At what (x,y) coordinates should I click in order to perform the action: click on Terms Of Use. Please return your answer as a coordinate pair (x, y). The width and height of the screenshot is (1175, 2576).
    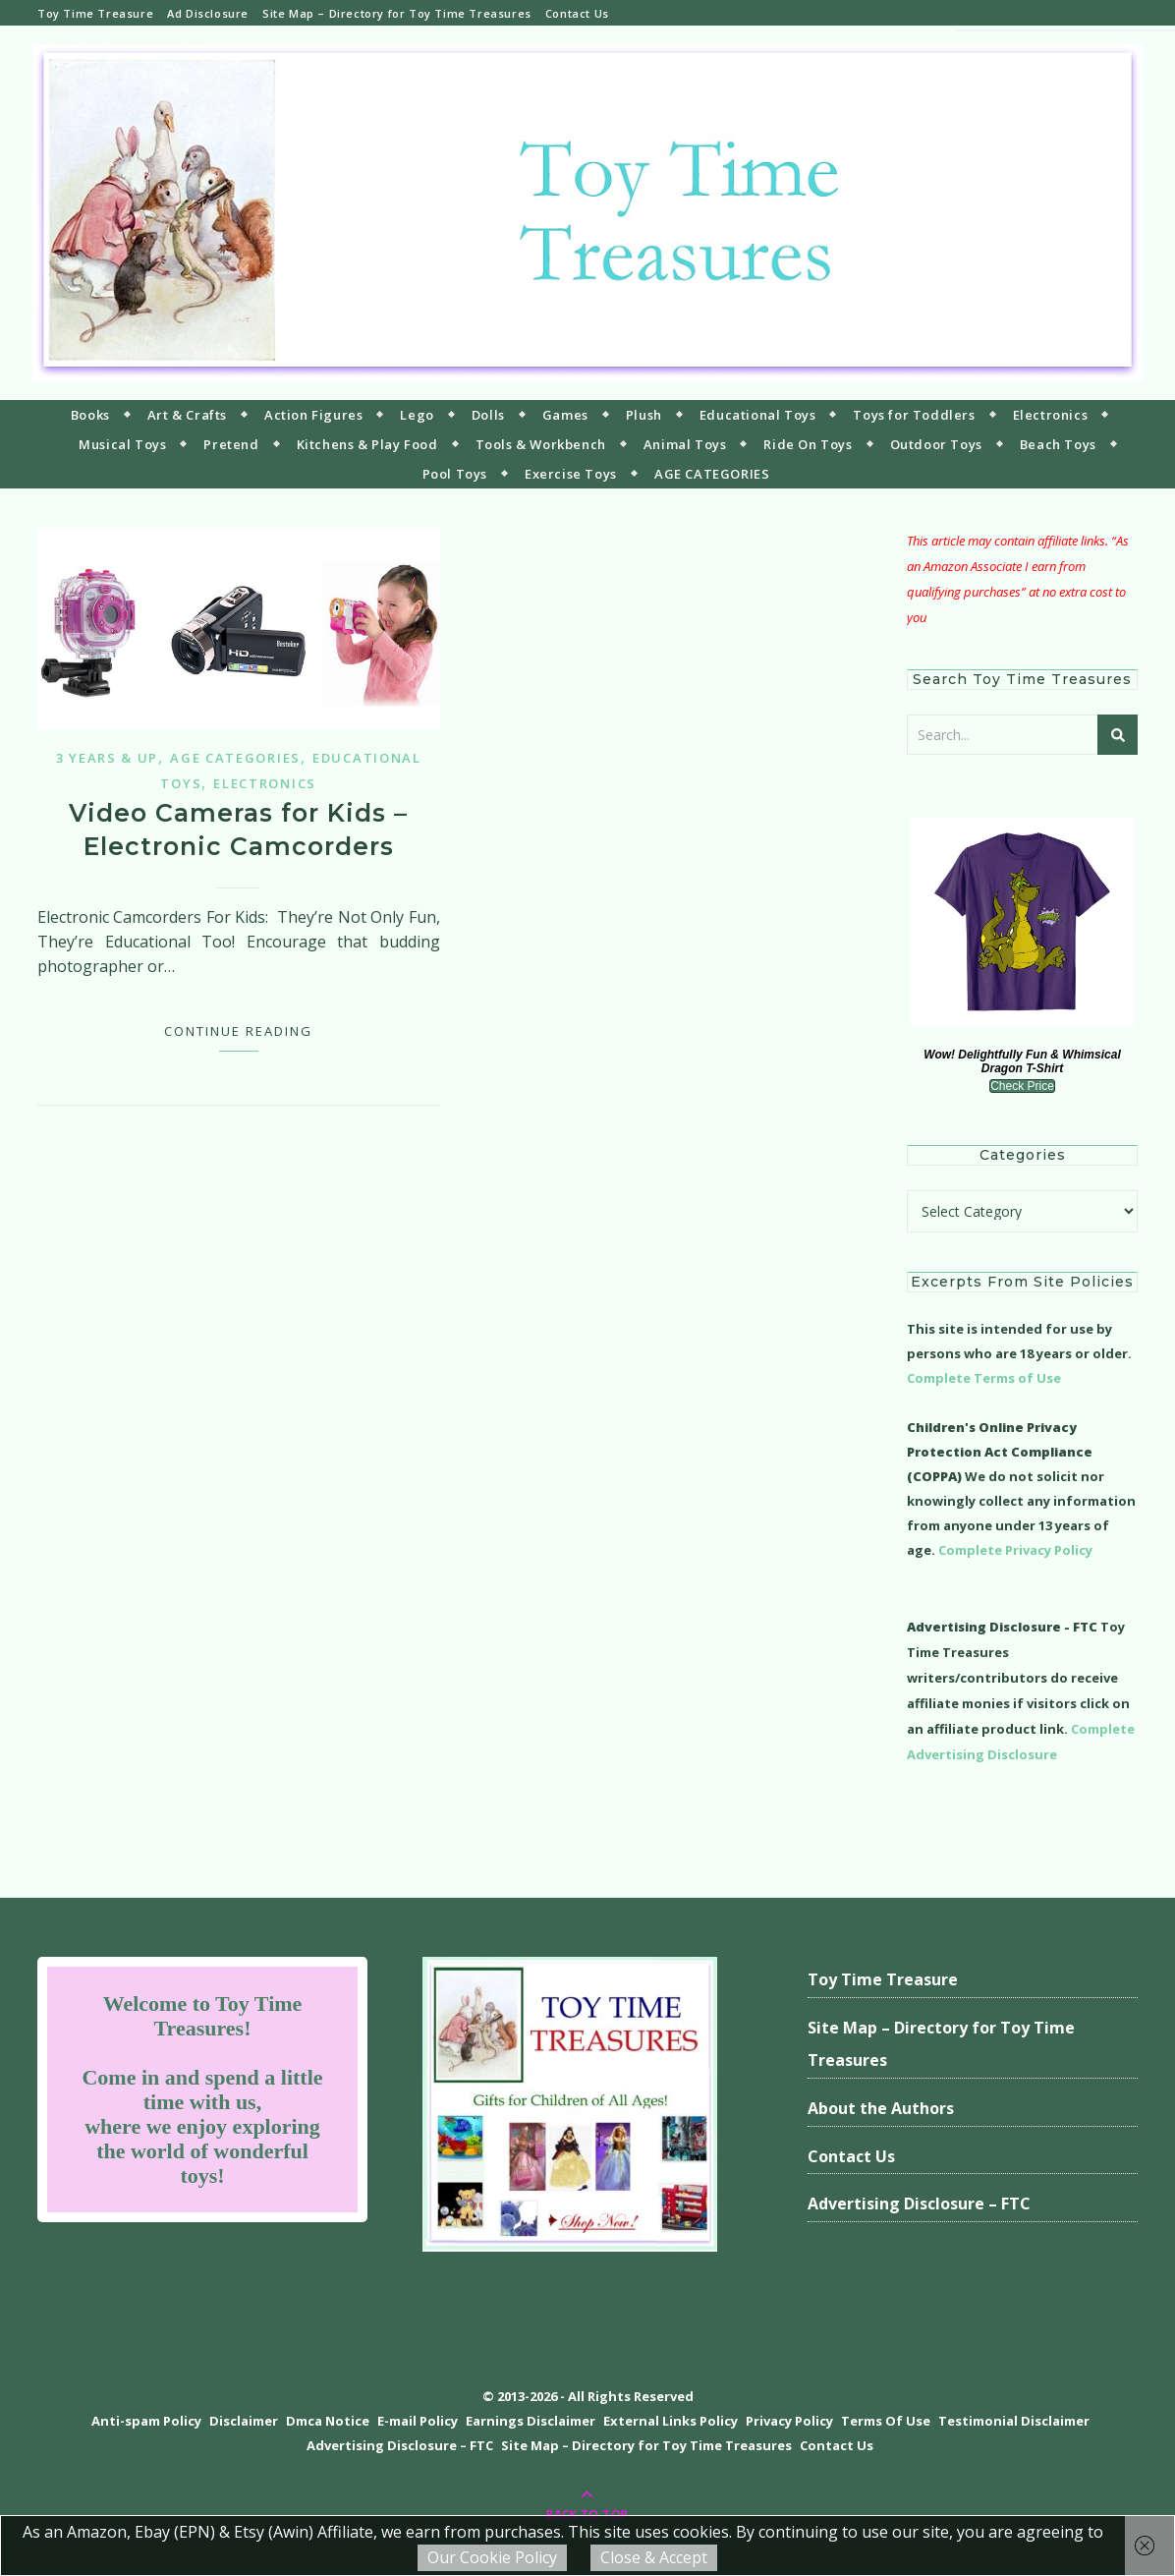
    Looking at the image, I should click on (885, 2421).